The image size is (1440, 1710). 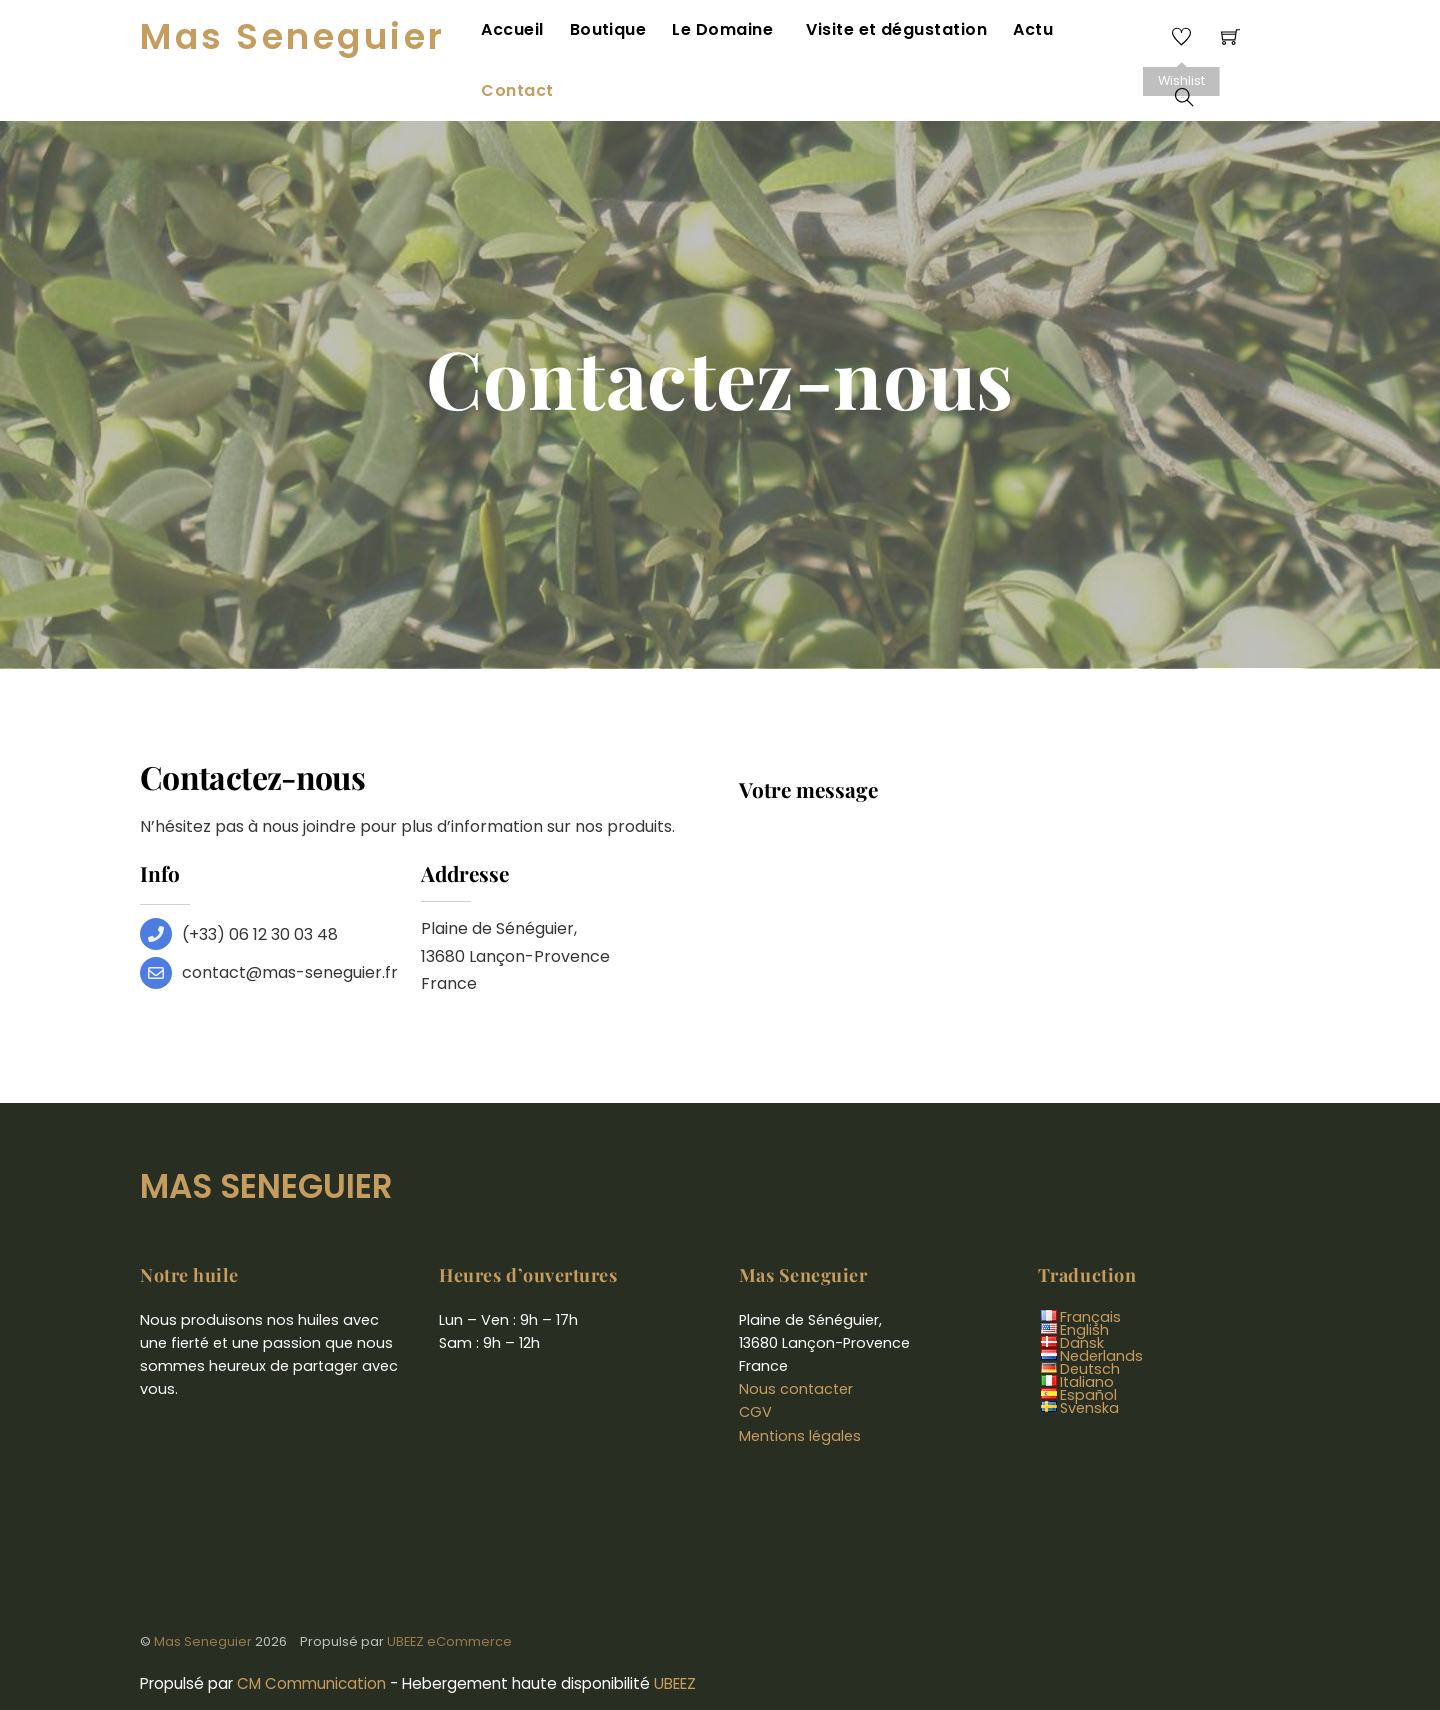 I want to click on CGV, so click(x=755, y=1365).